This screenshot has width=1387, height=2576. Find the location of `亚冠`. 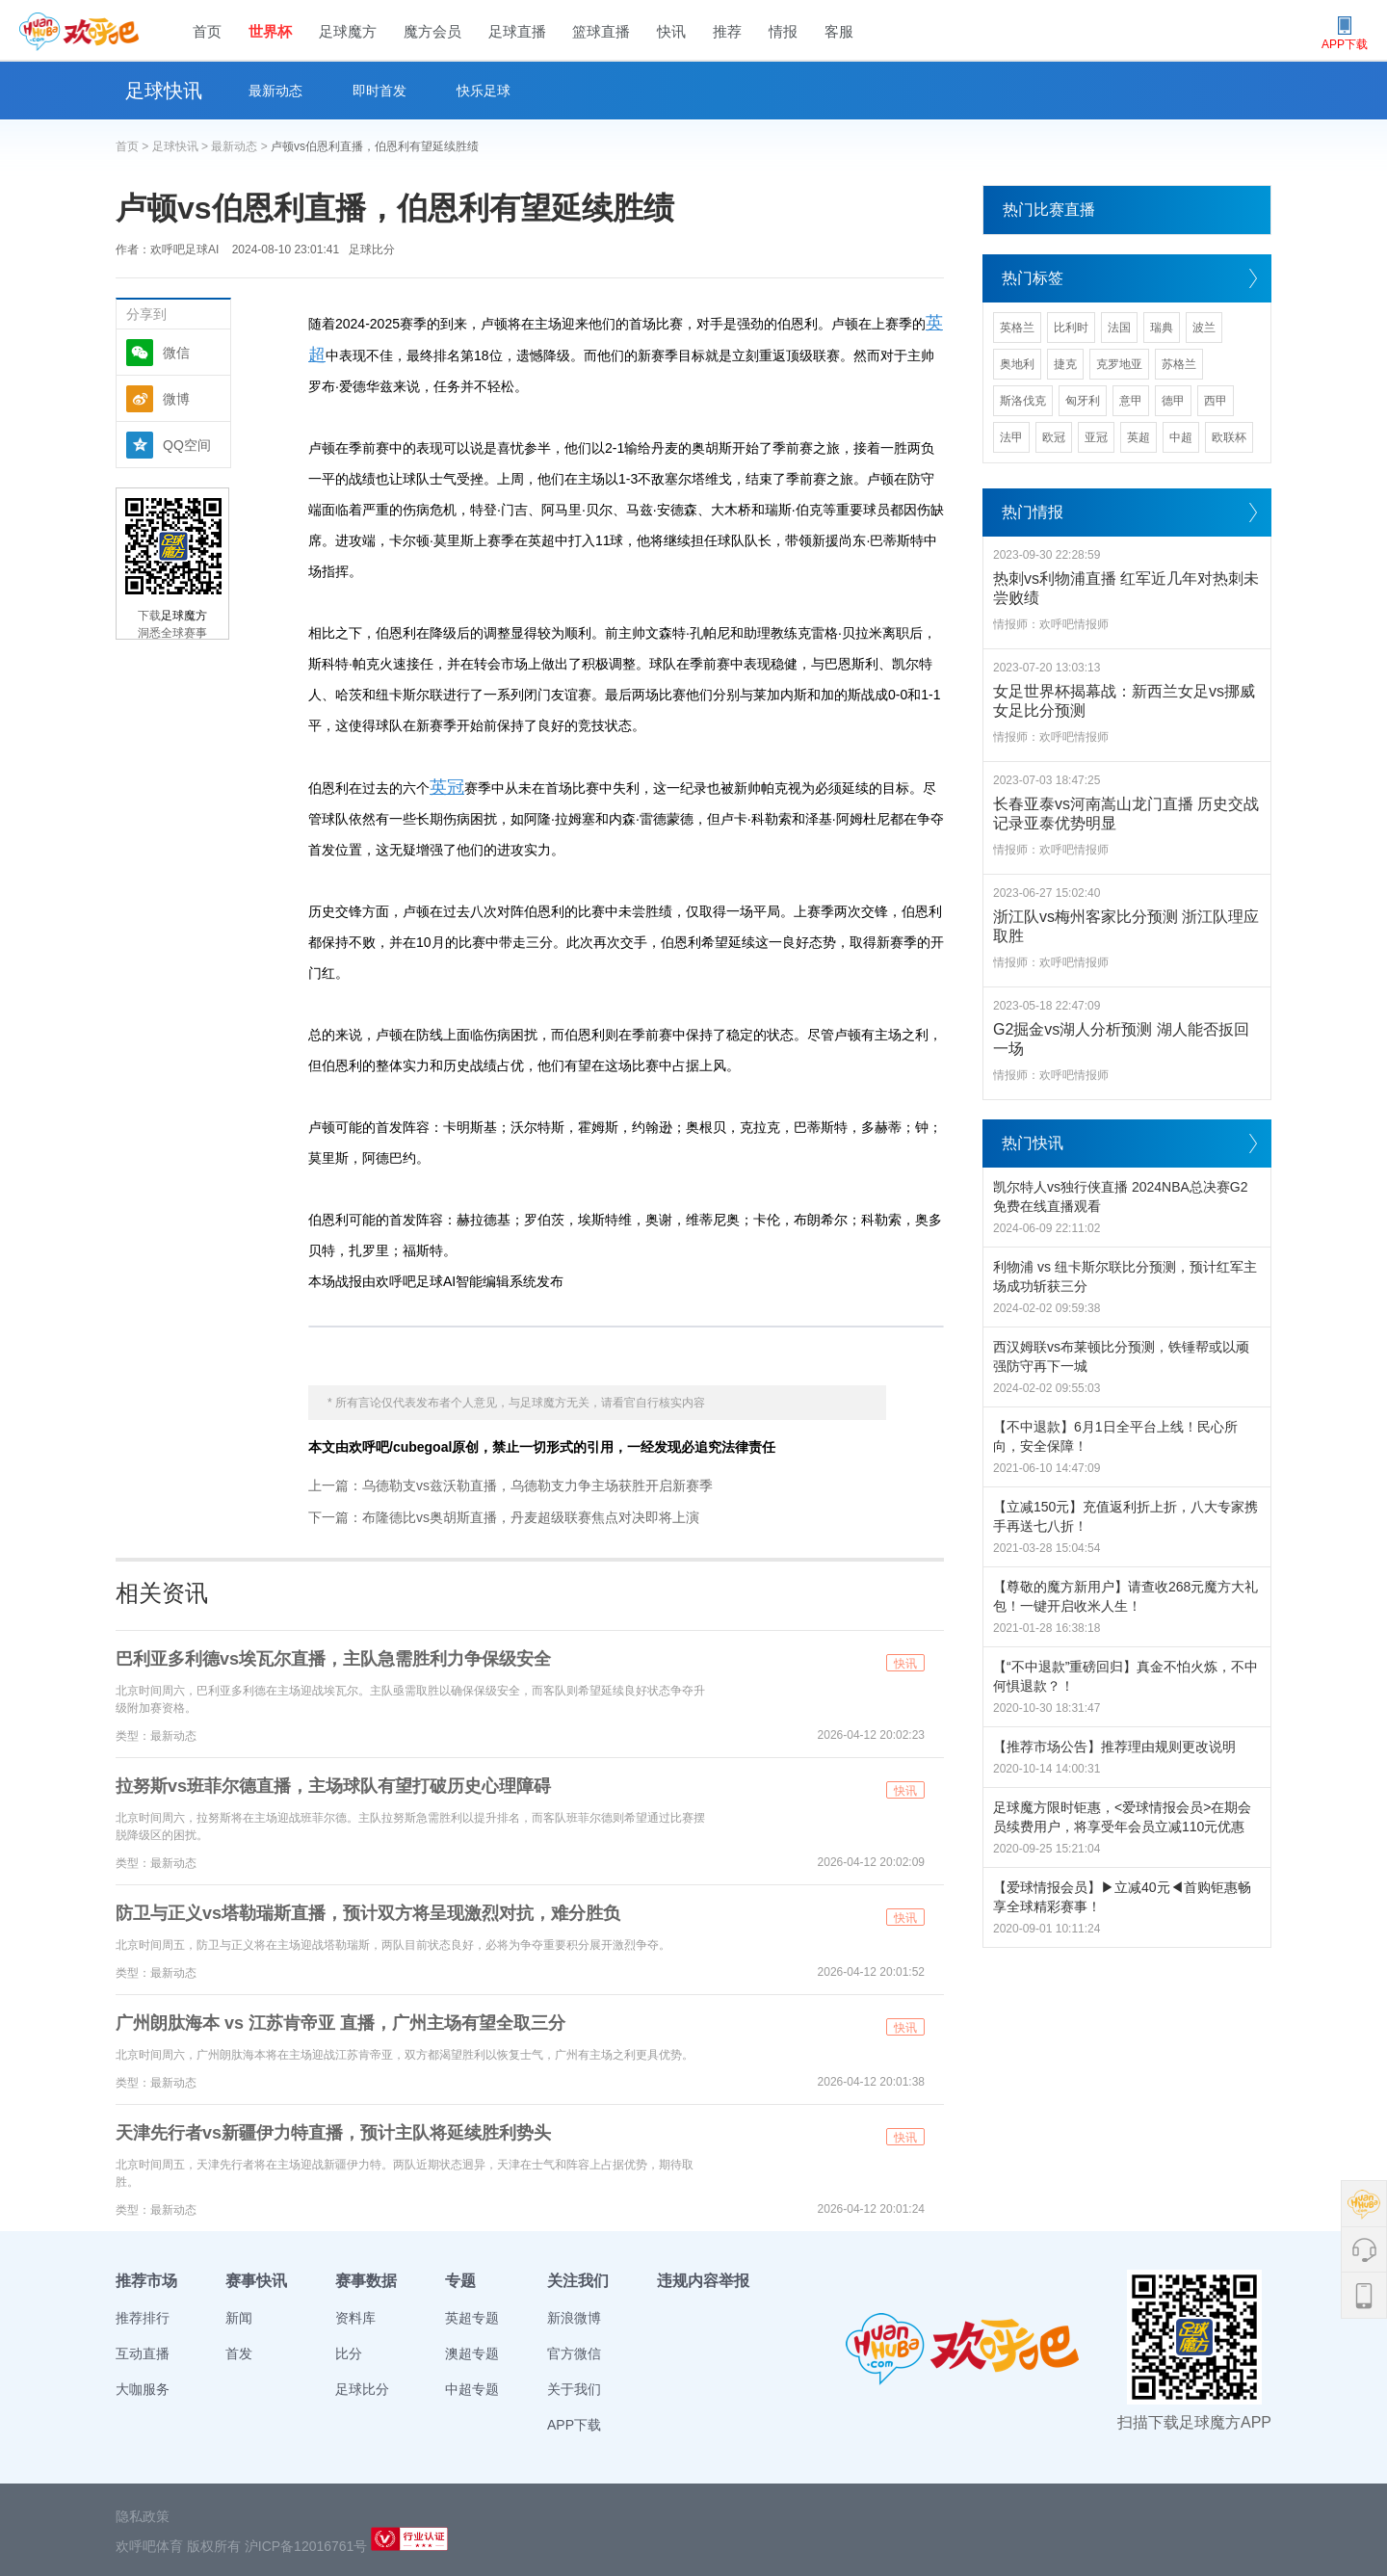

亚冠 is located at coordinates (1096, 437).